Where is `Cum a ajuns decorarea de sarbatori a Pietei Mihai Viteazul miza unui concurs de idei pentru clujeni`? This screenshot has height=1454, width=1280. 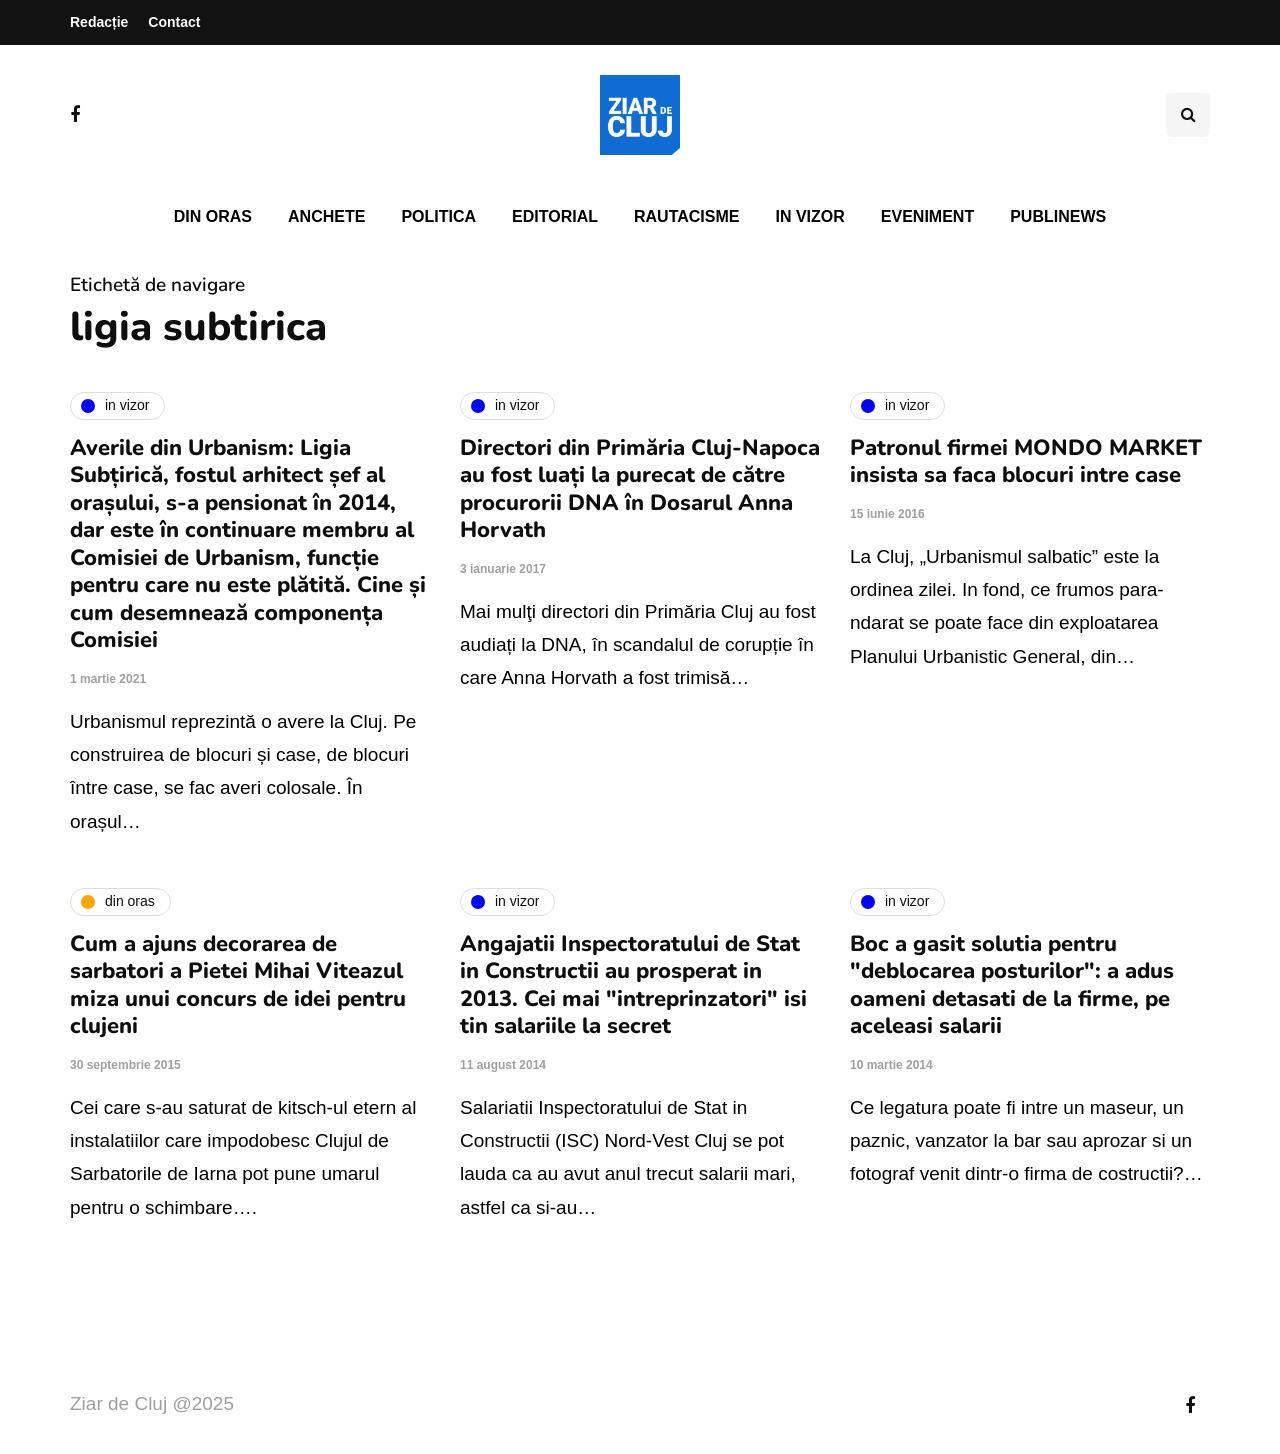 Cum a ajuns decorarea de sarbatori a Pietei Mihai Viteazul miza unui concurs de idei pentru clujeni is located at coordinates (238, 985).